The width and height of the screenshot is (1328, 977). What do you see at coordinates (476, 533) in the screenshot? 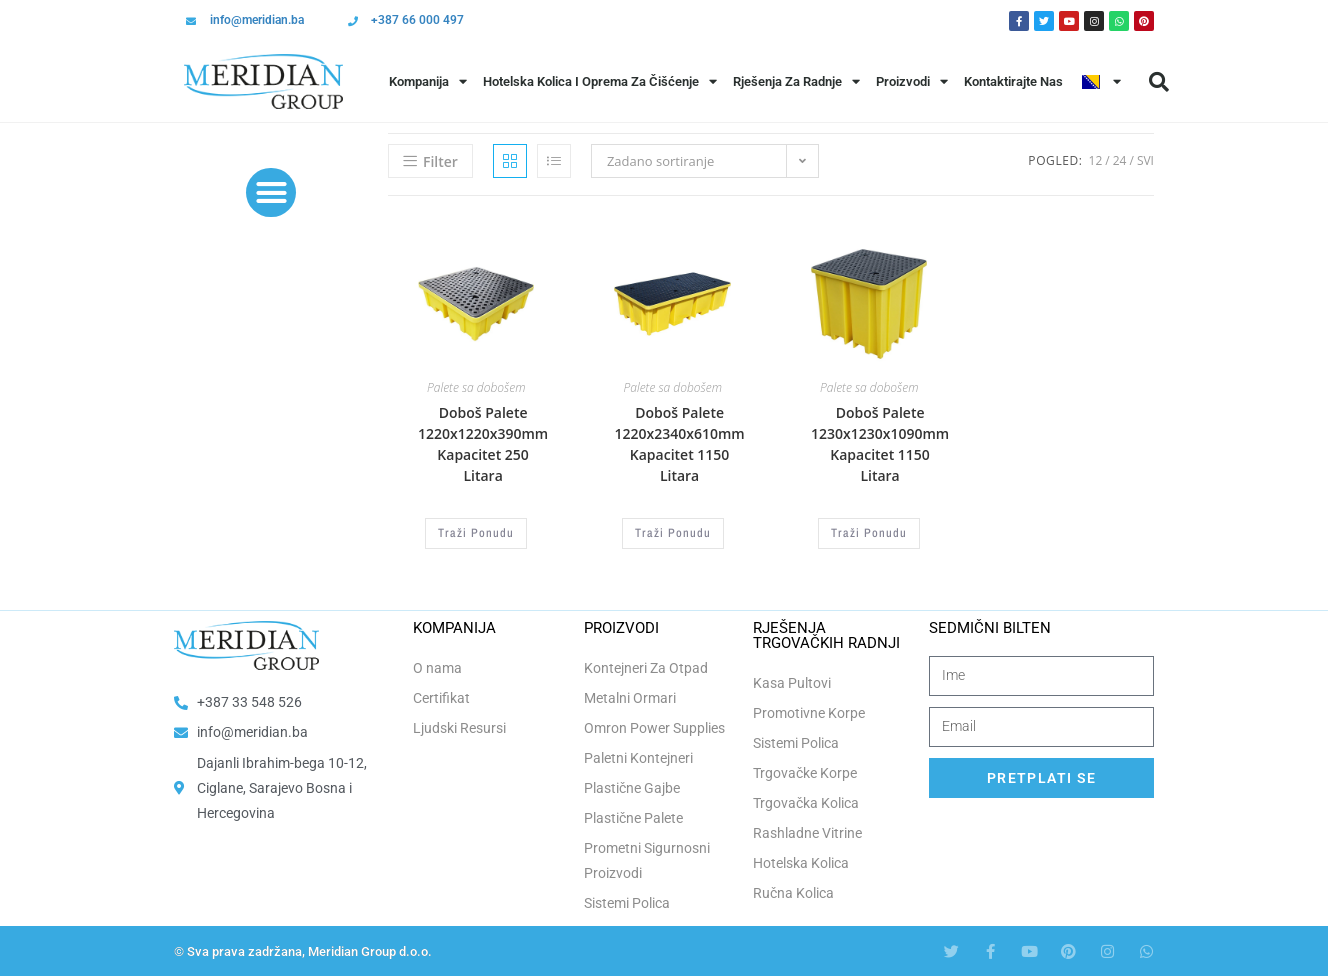
I see `Traži Ponudu [Odaberi opcije za “Doboš Palete 1220x1220x390mm Kapacitet 250 Litara”]` at bounding box center [476, 533].